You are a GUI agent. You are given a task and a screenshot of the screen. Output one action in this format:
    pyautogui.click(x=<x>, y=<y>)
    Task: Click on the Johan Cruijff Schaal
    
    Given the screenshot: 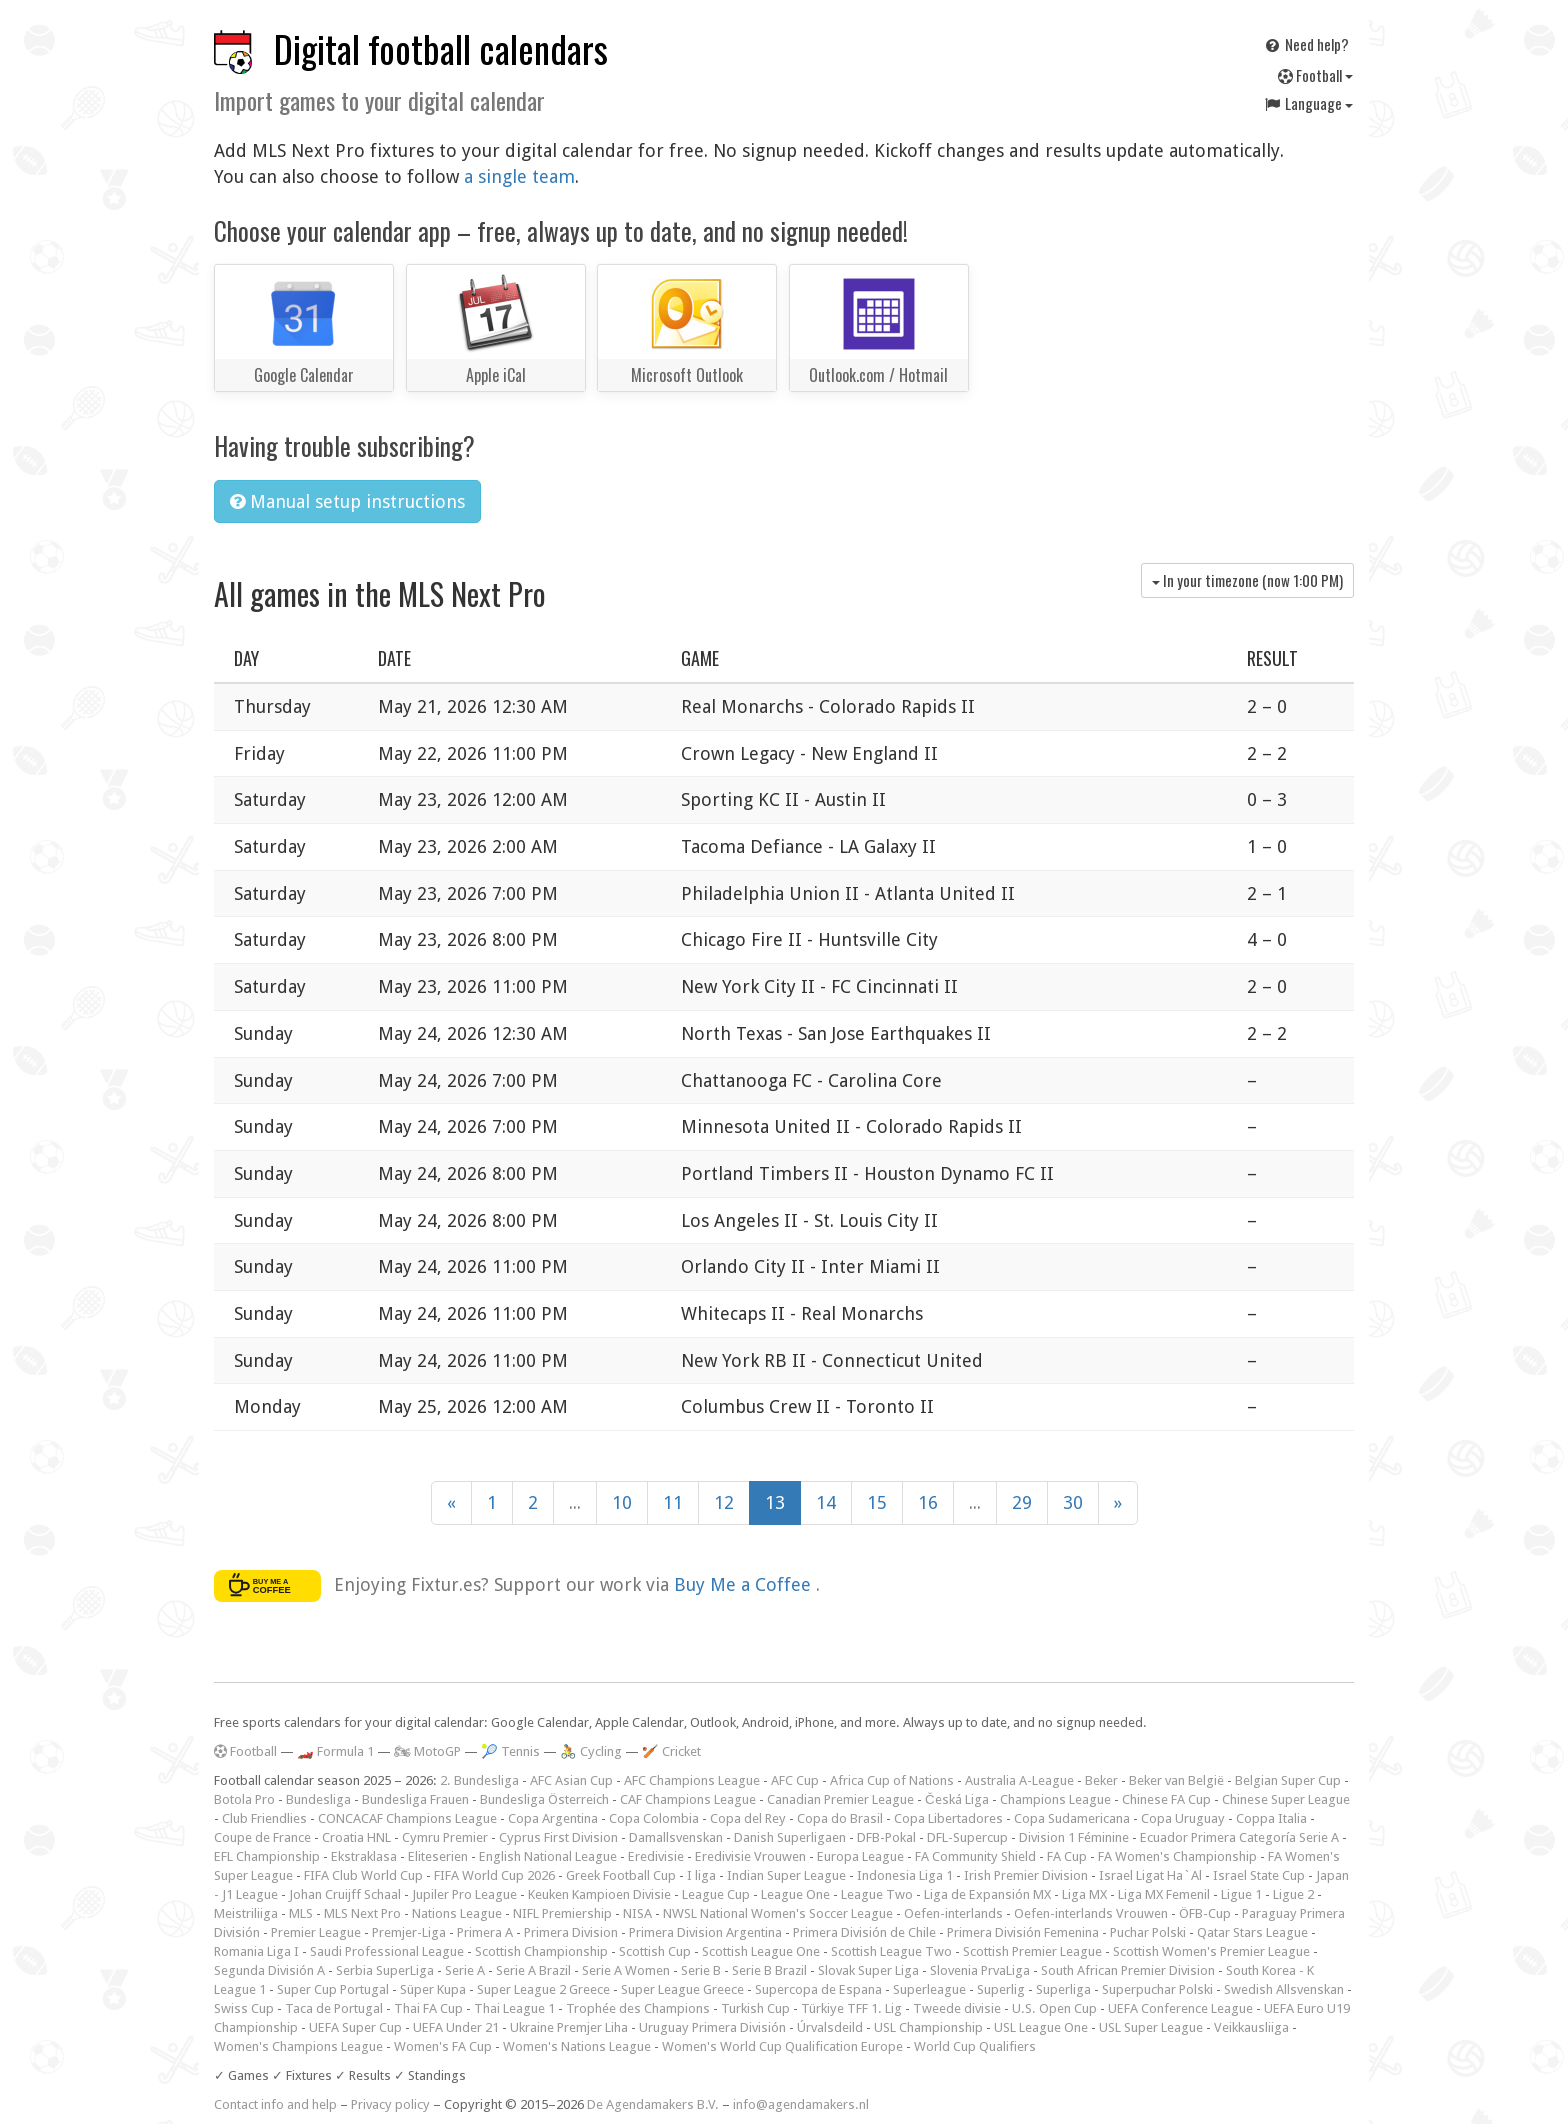 What is the action you would take?
    pyautogui.click(x=345, y=1894)
    